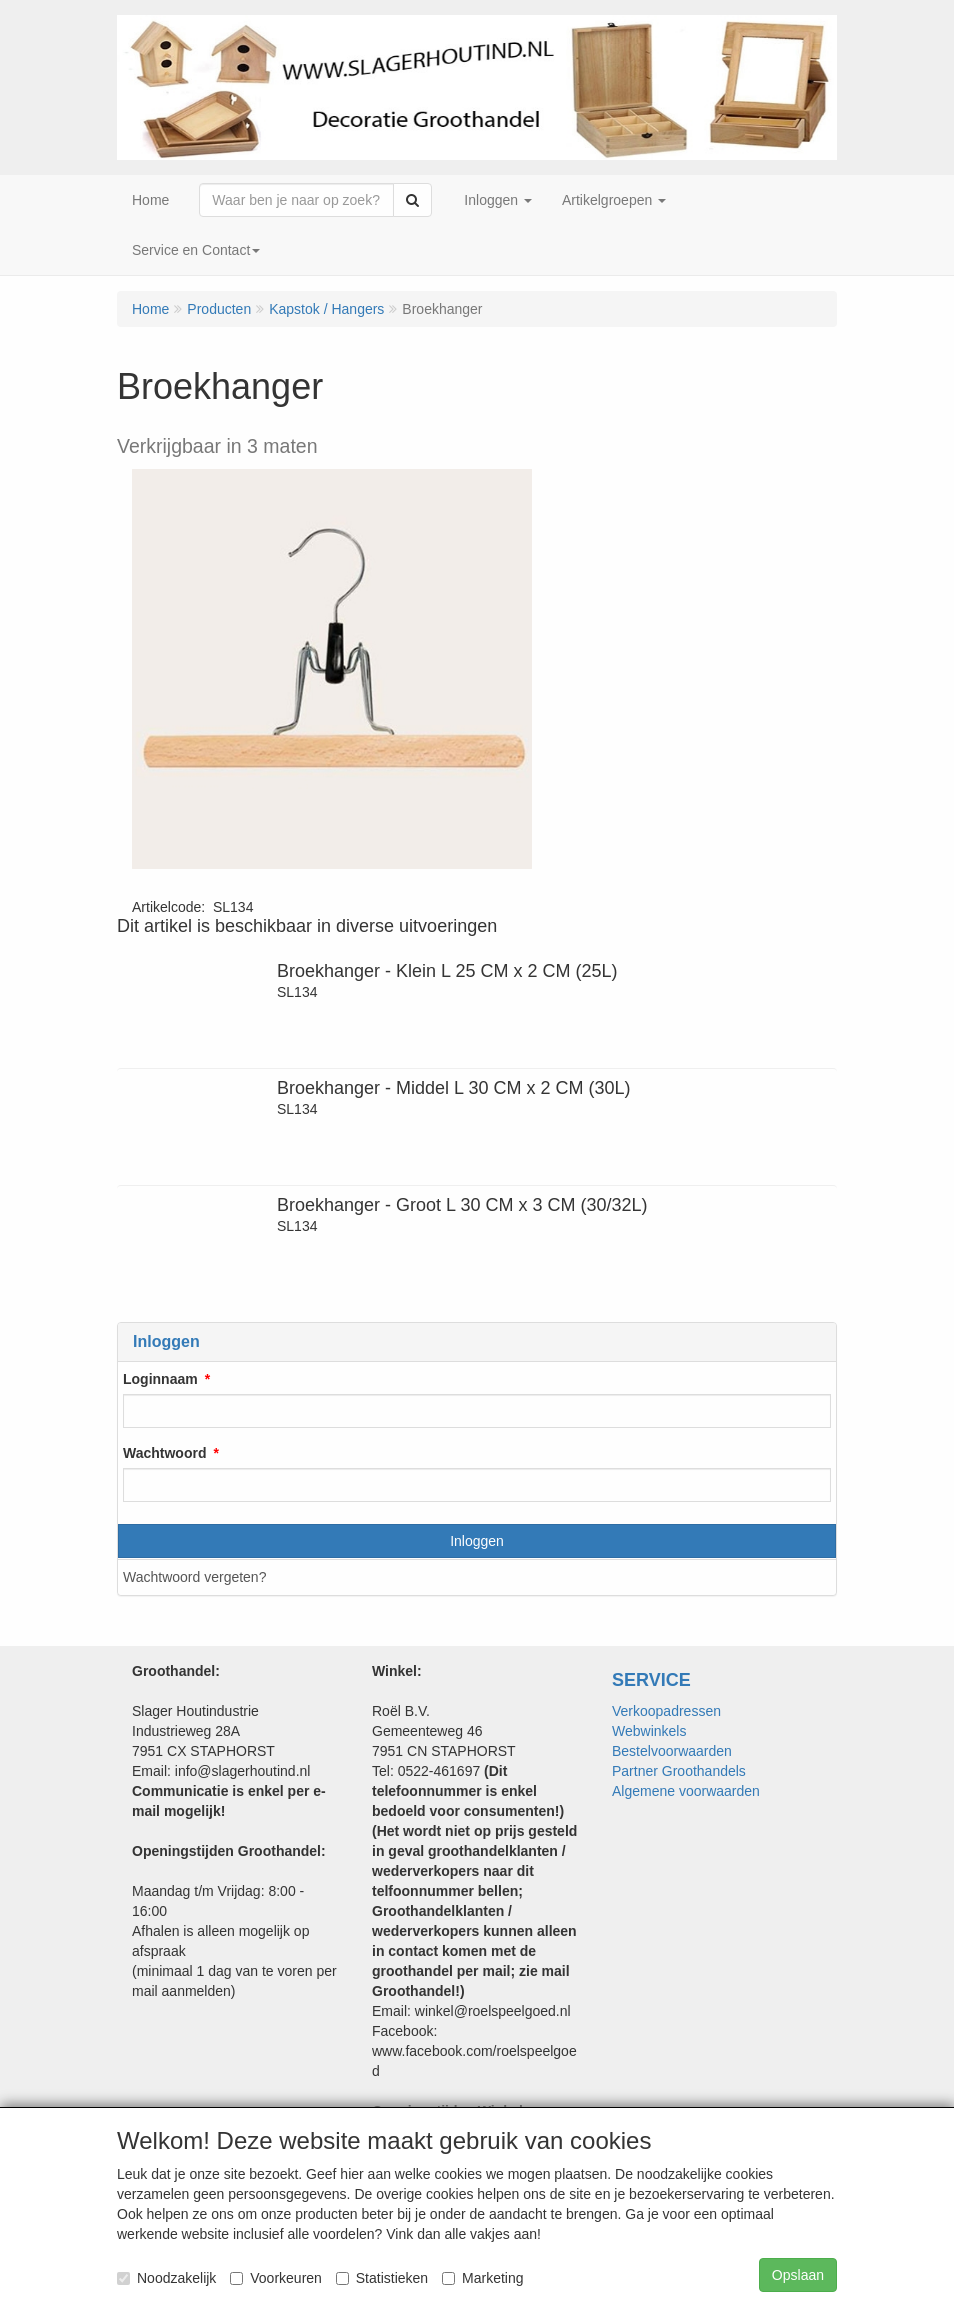 The image size is (954, 2306). I want to click on Webwinkels, so click(649, 1731).